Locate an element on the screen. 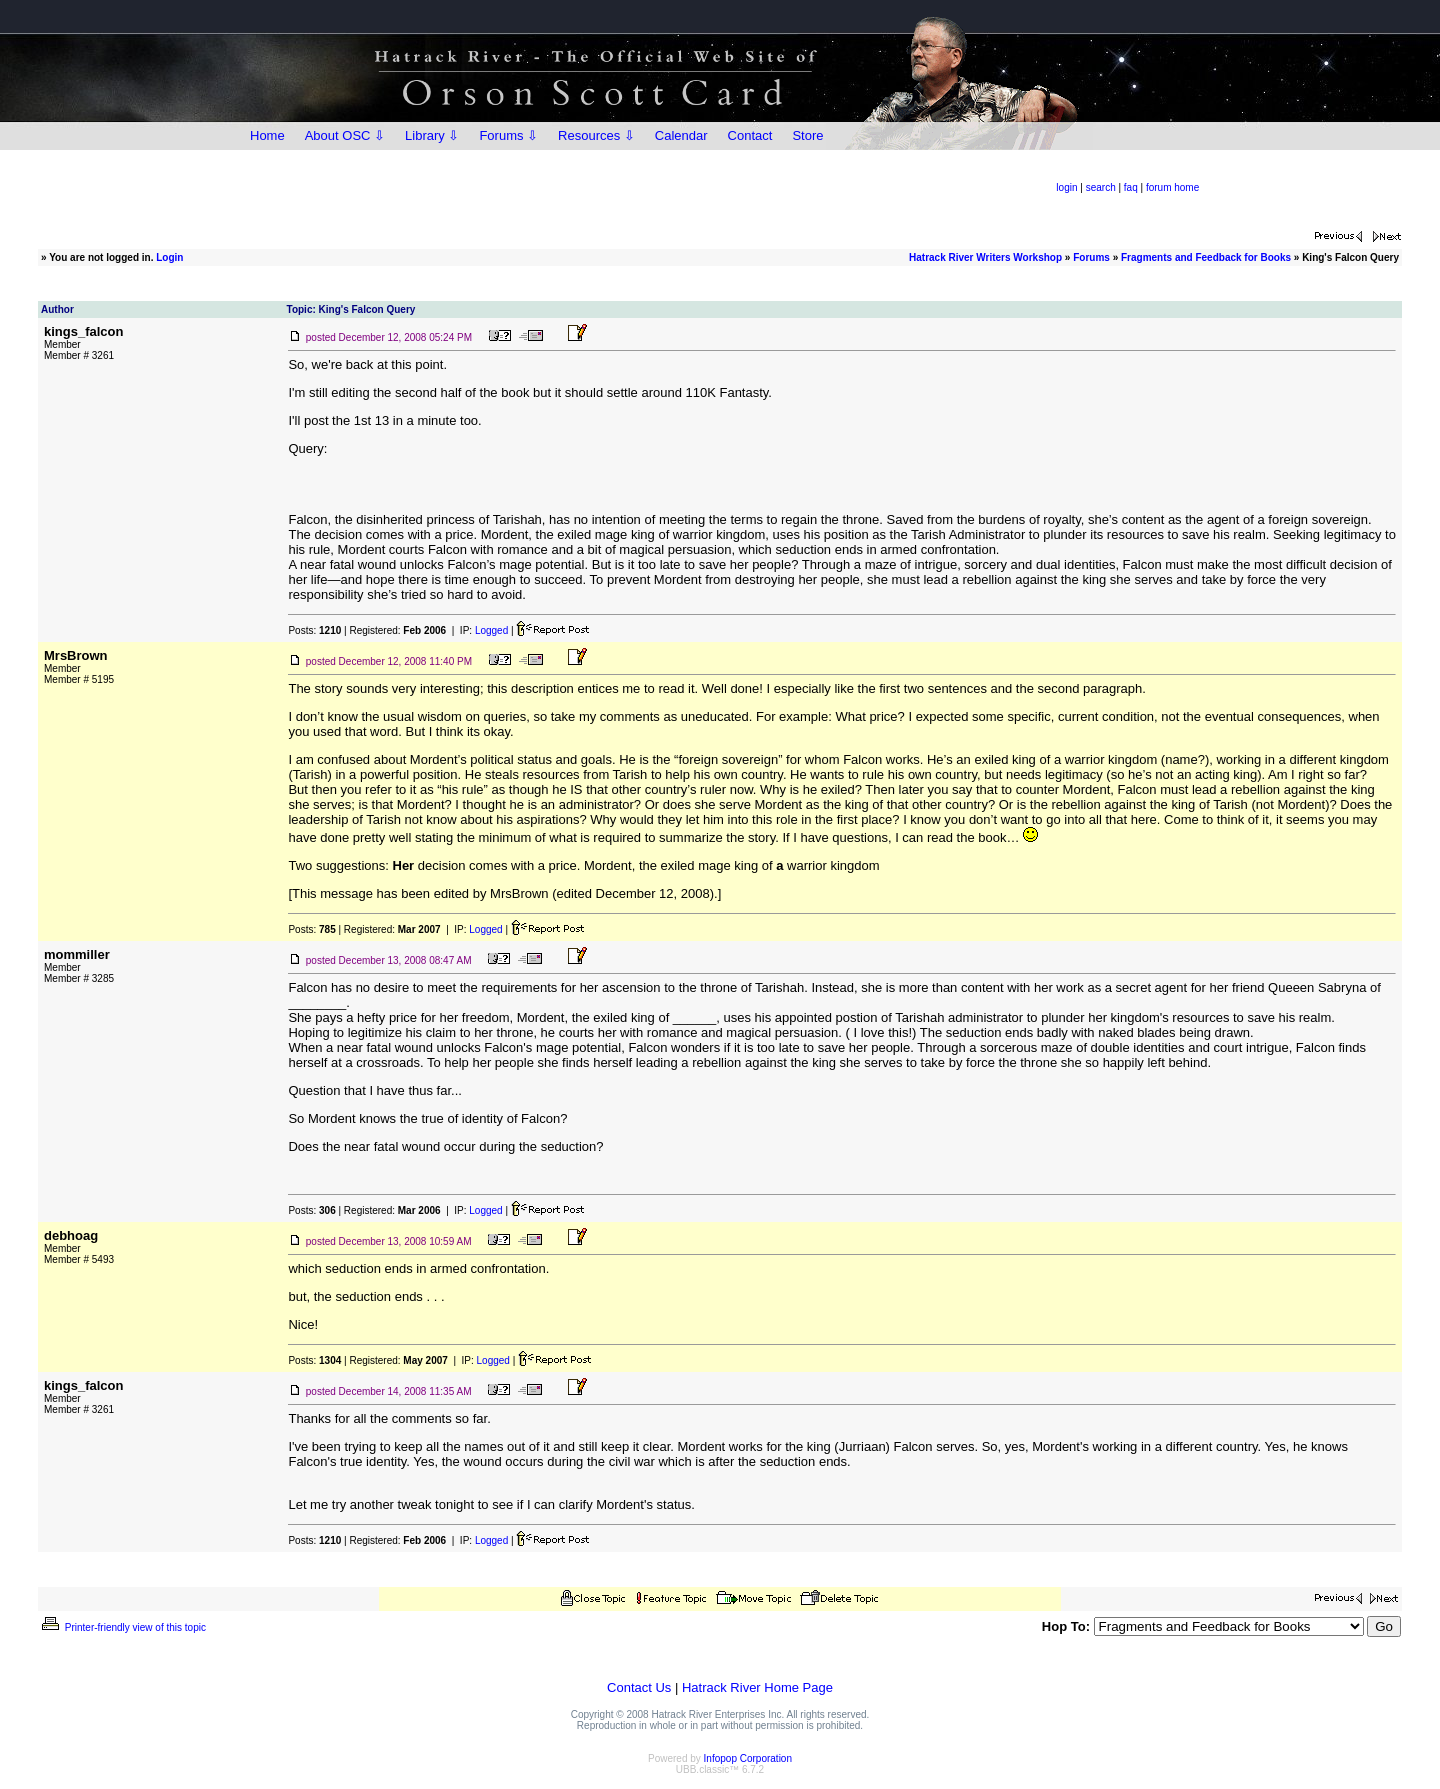 This screenshot has height=1789, width=1440. Resources ⇩ is located at coordinates (596, 135).